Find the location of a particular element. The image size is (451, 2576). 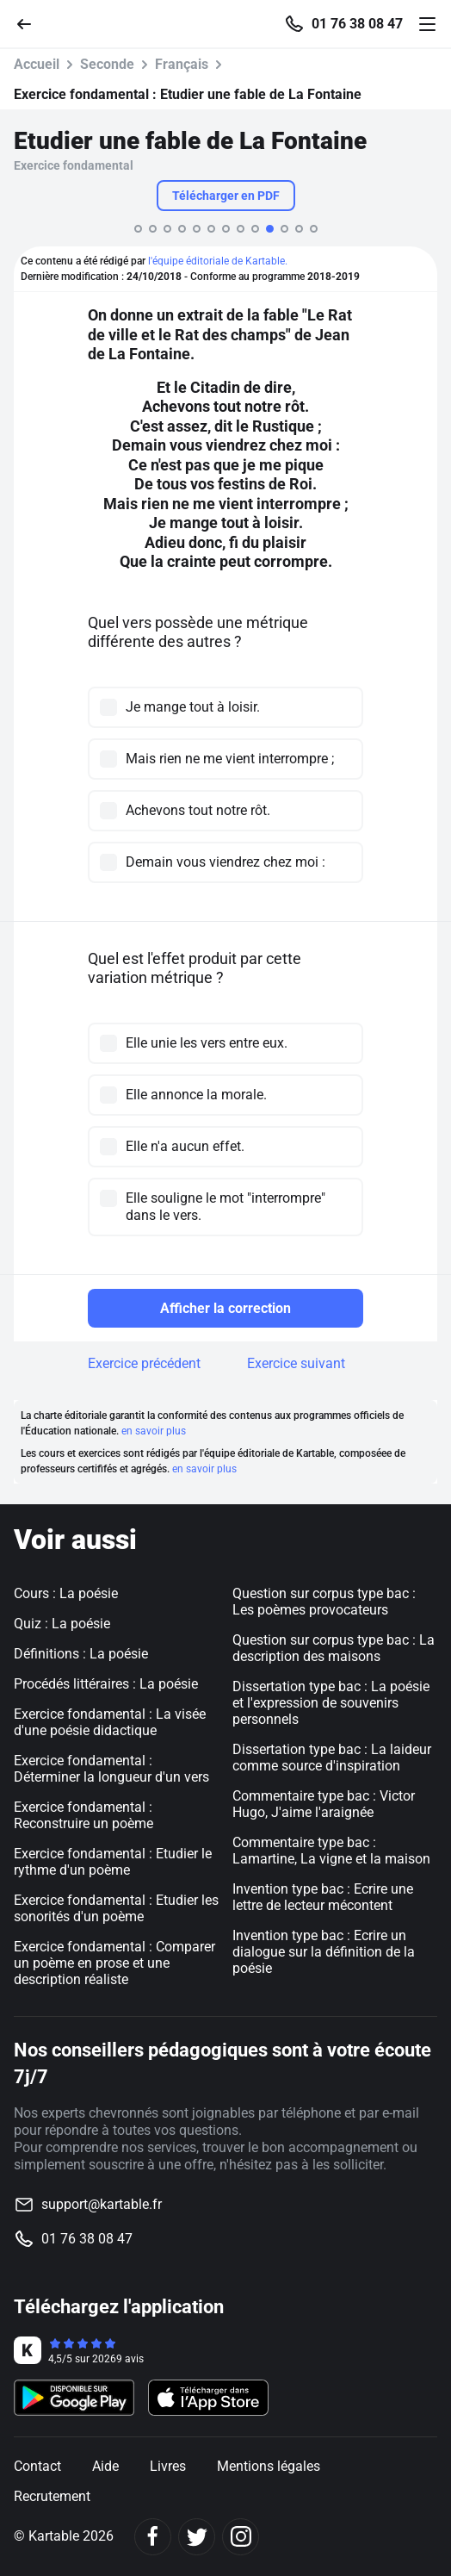

en savoir plus is located at coordinates (153, 1431).